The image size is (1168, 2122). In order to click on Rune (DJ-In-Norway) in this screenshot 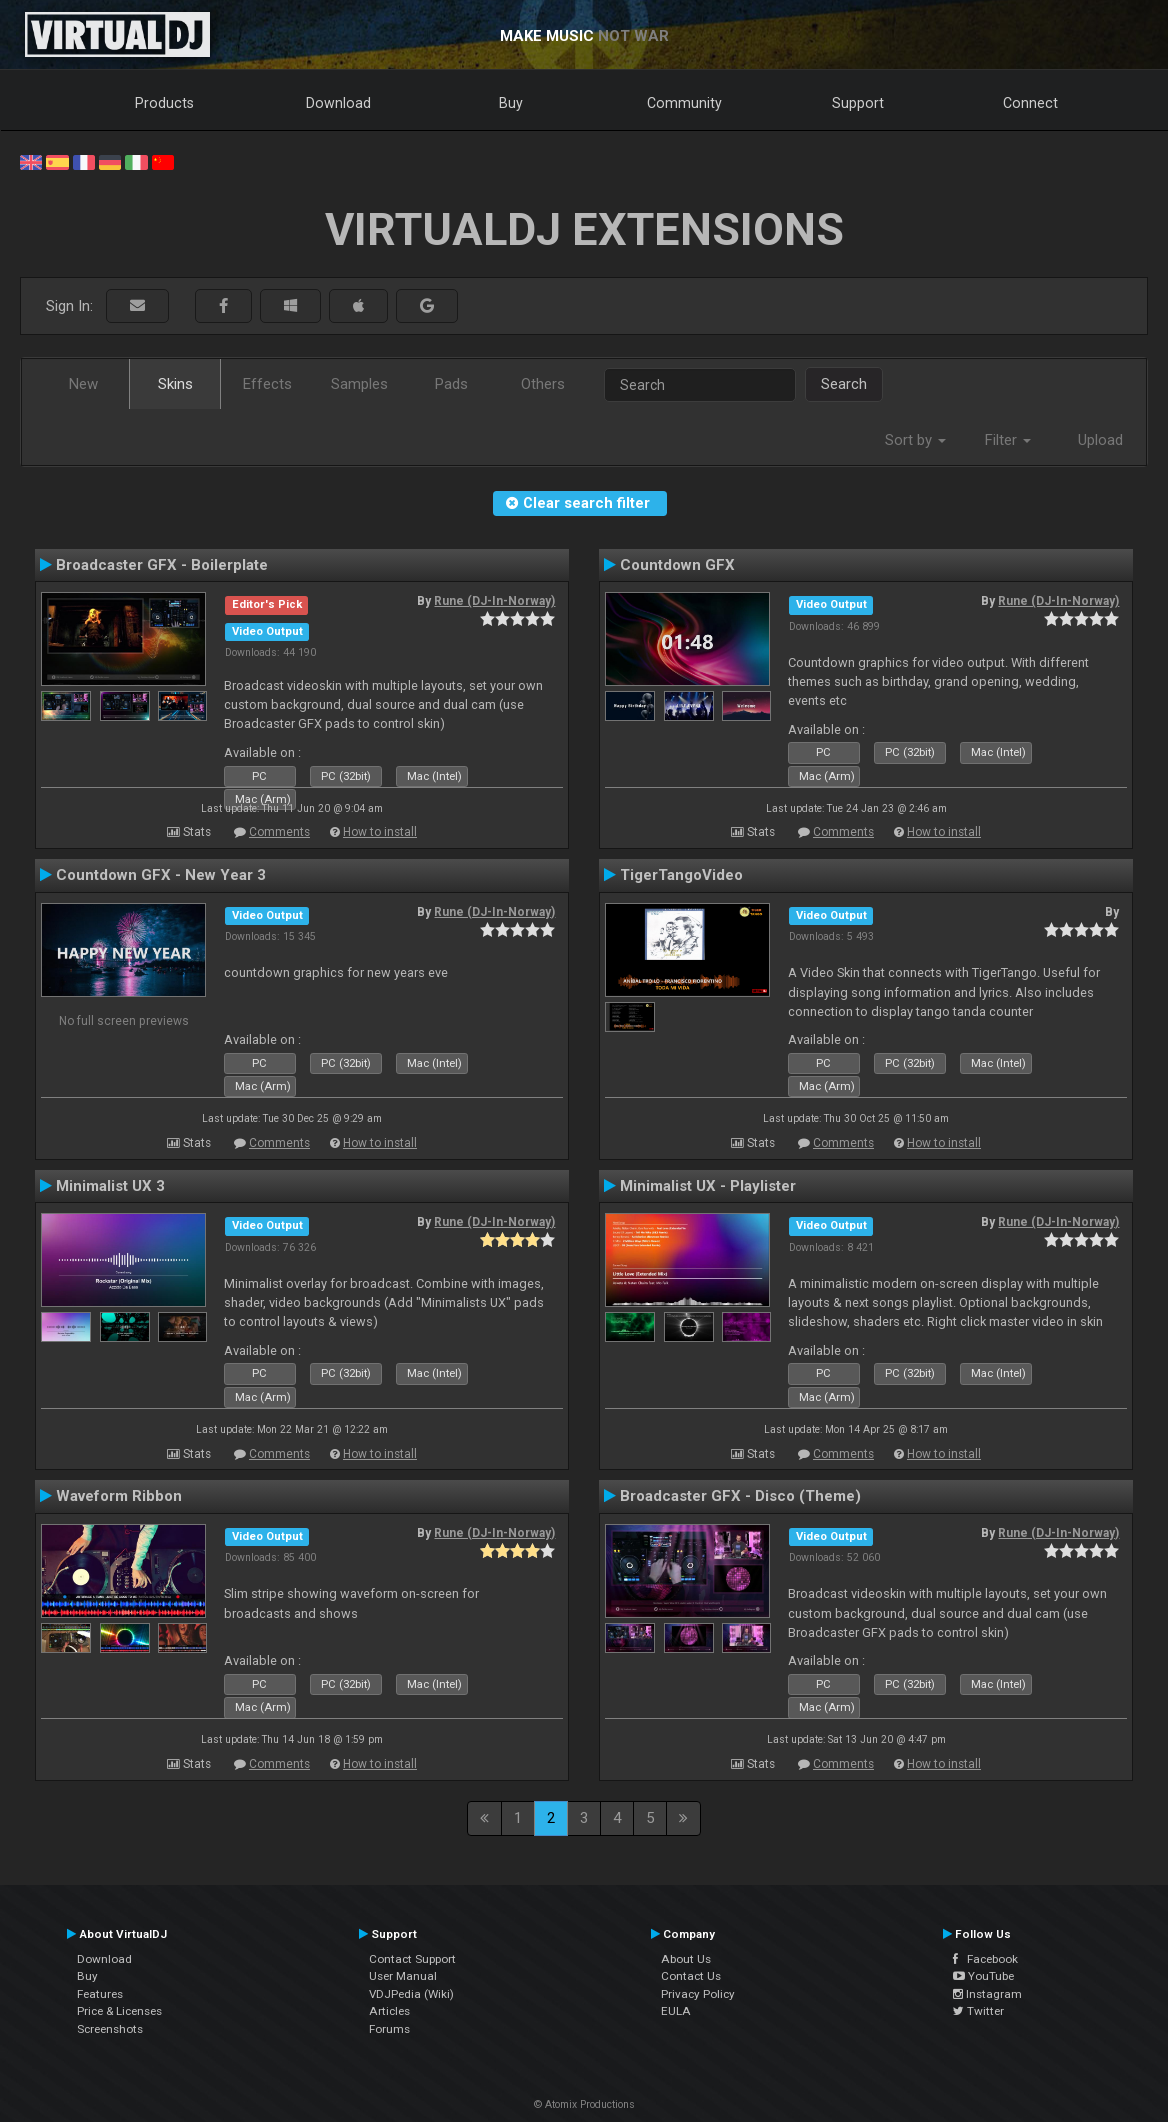, I will do `click(494, 601)`.